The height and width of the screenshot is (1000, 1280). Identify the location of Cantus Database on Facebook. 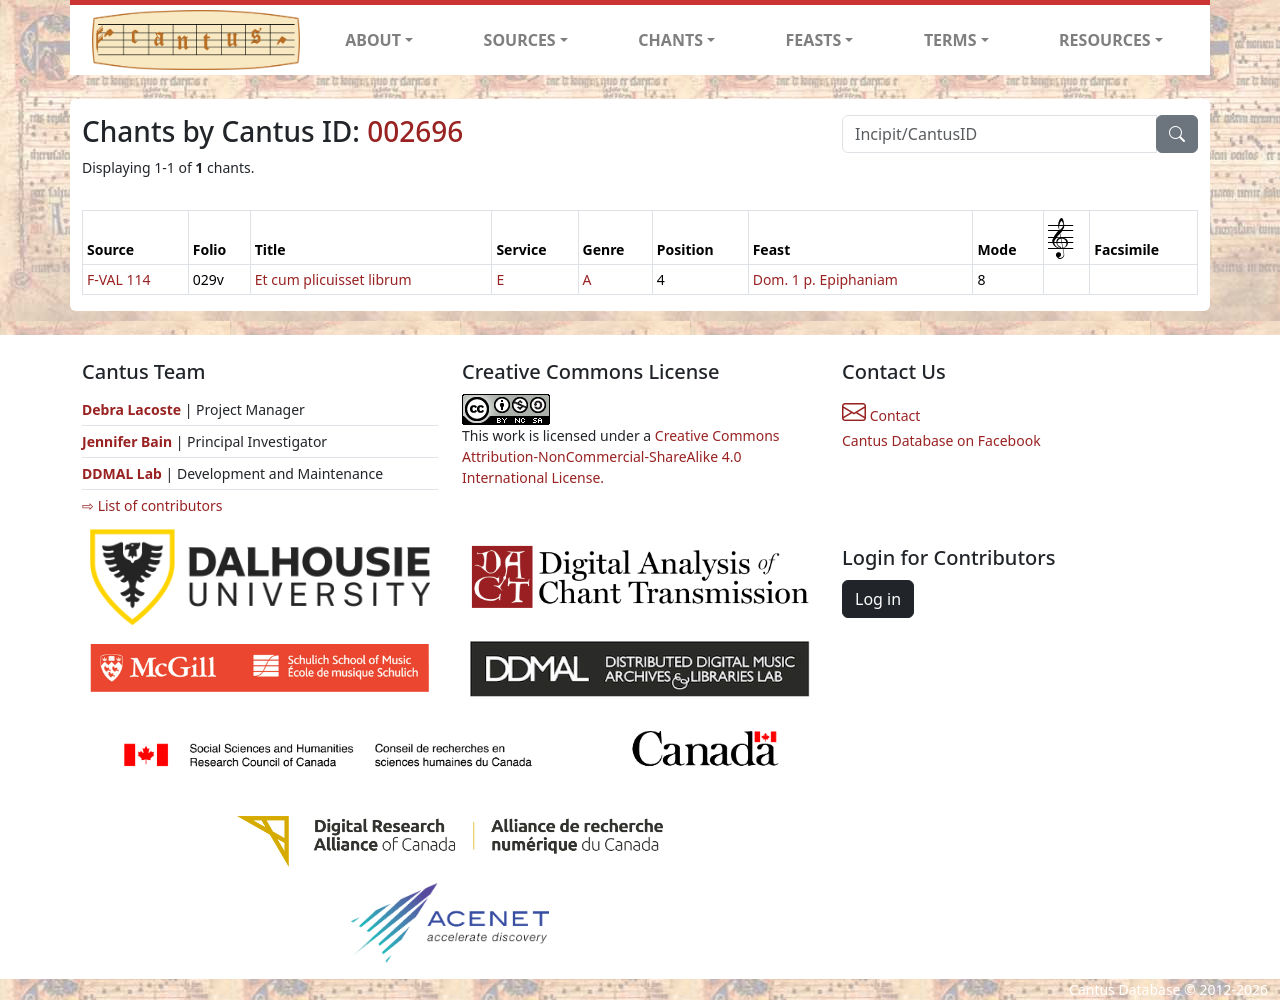
(941, 440).